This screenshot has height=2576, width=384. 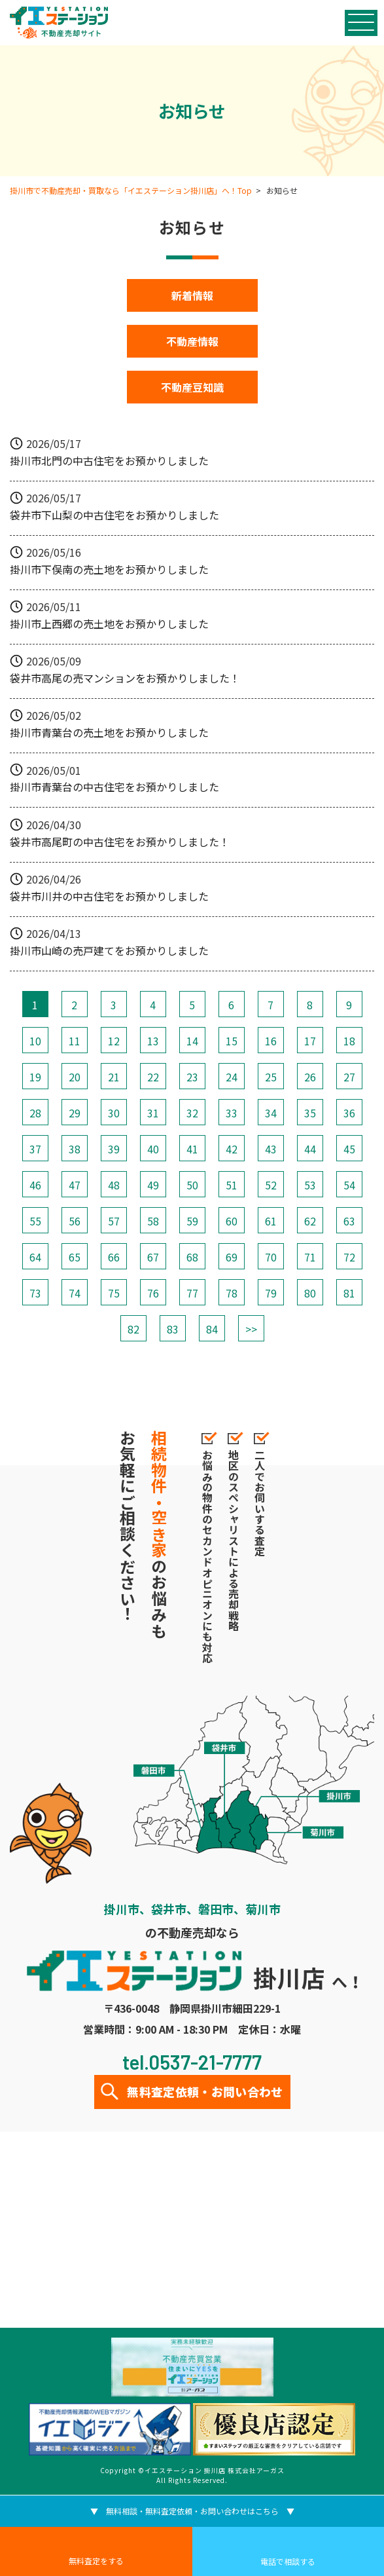 I want to click on 71, so click(x=310, y=1257).